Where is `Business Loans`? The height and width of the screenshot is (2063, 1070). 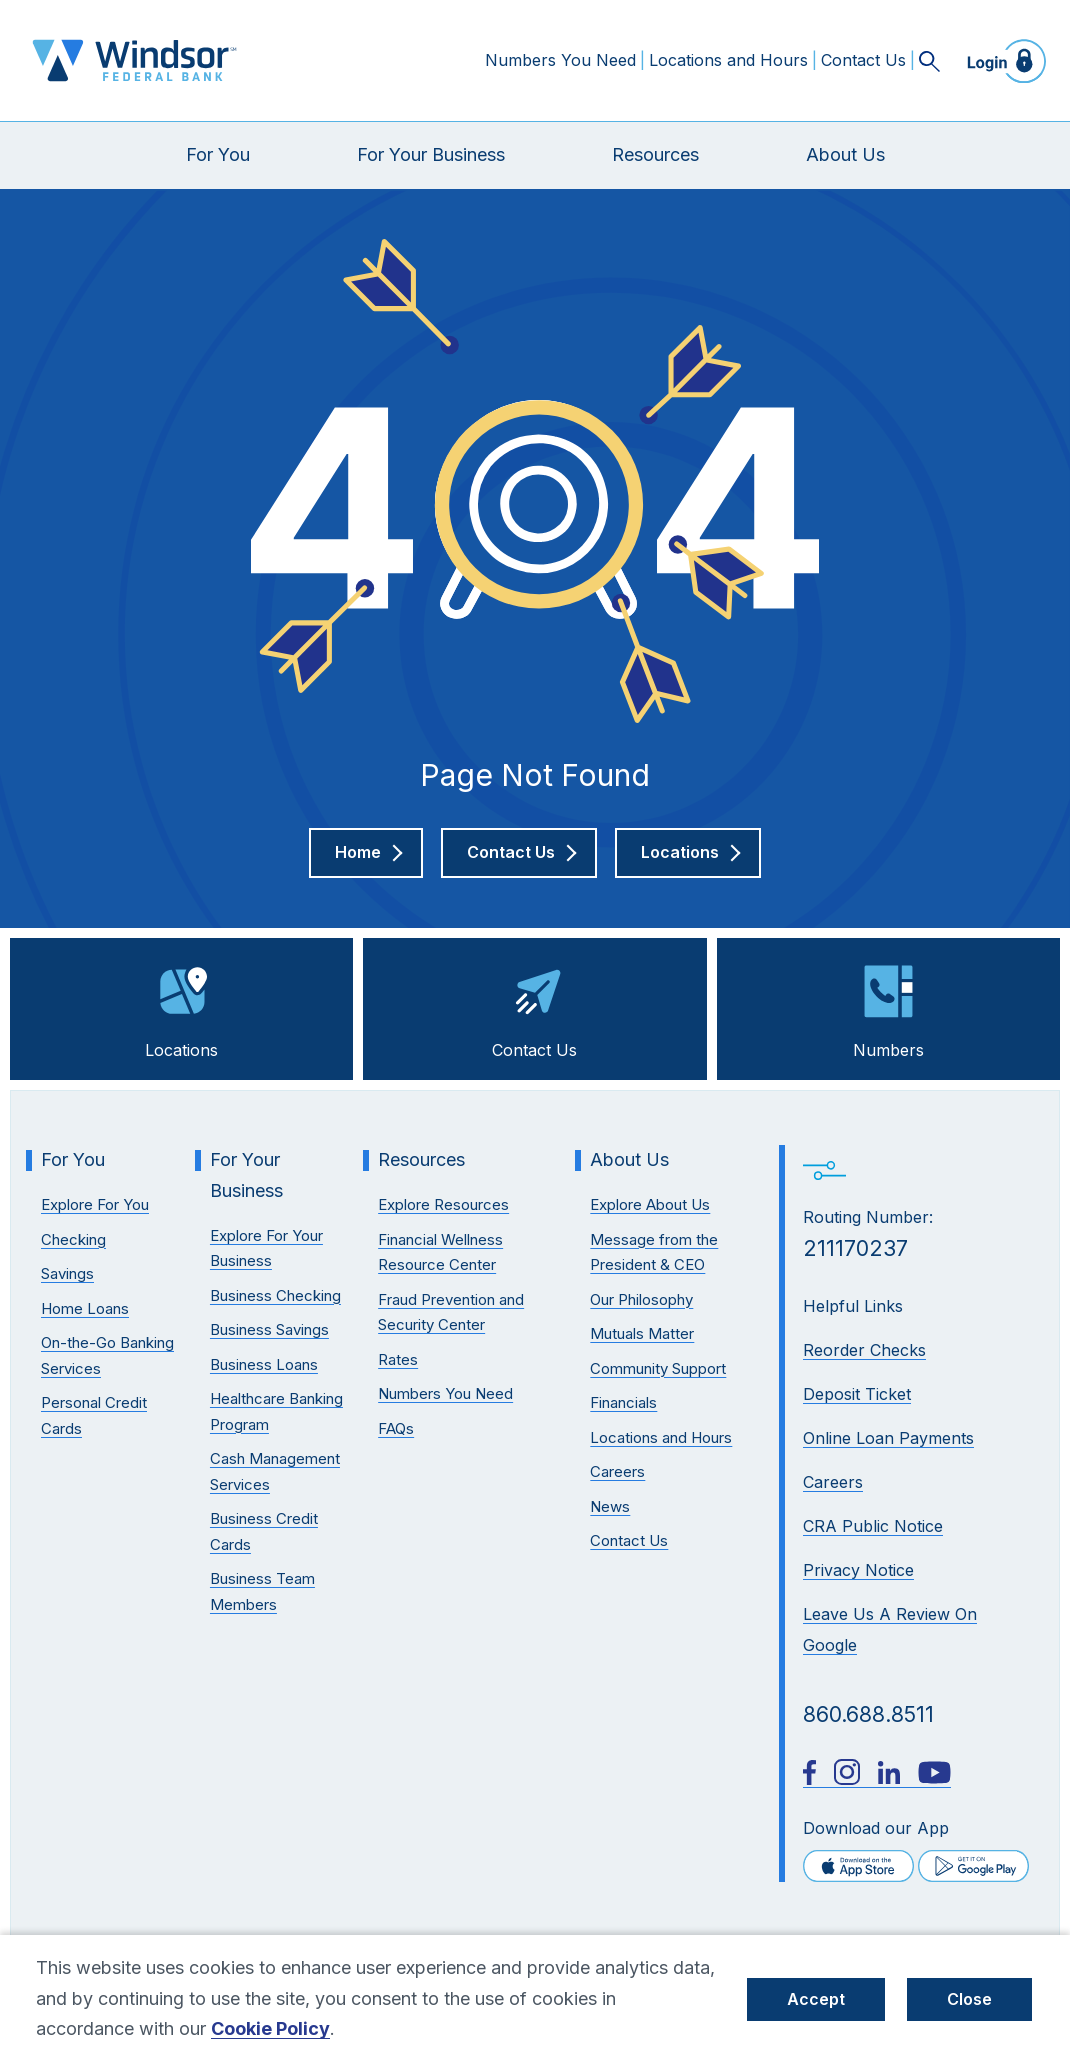
Business Loans is located at coordinates (264, 1364).